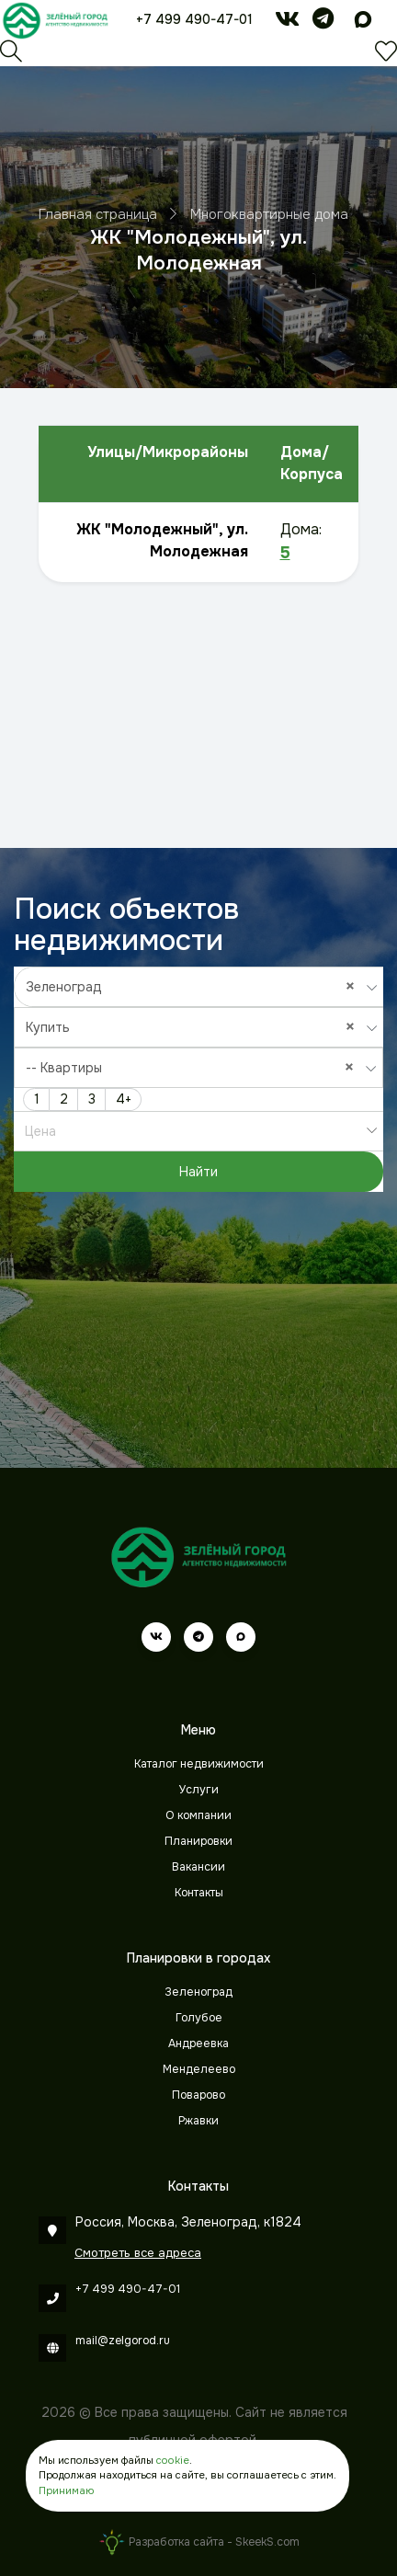 This screenshot has width=397, height=2576. What do you see at coordinates (195, 1026) in the screenshot?
I see `Купить [textbox]` at bounding box center [195, 1026].